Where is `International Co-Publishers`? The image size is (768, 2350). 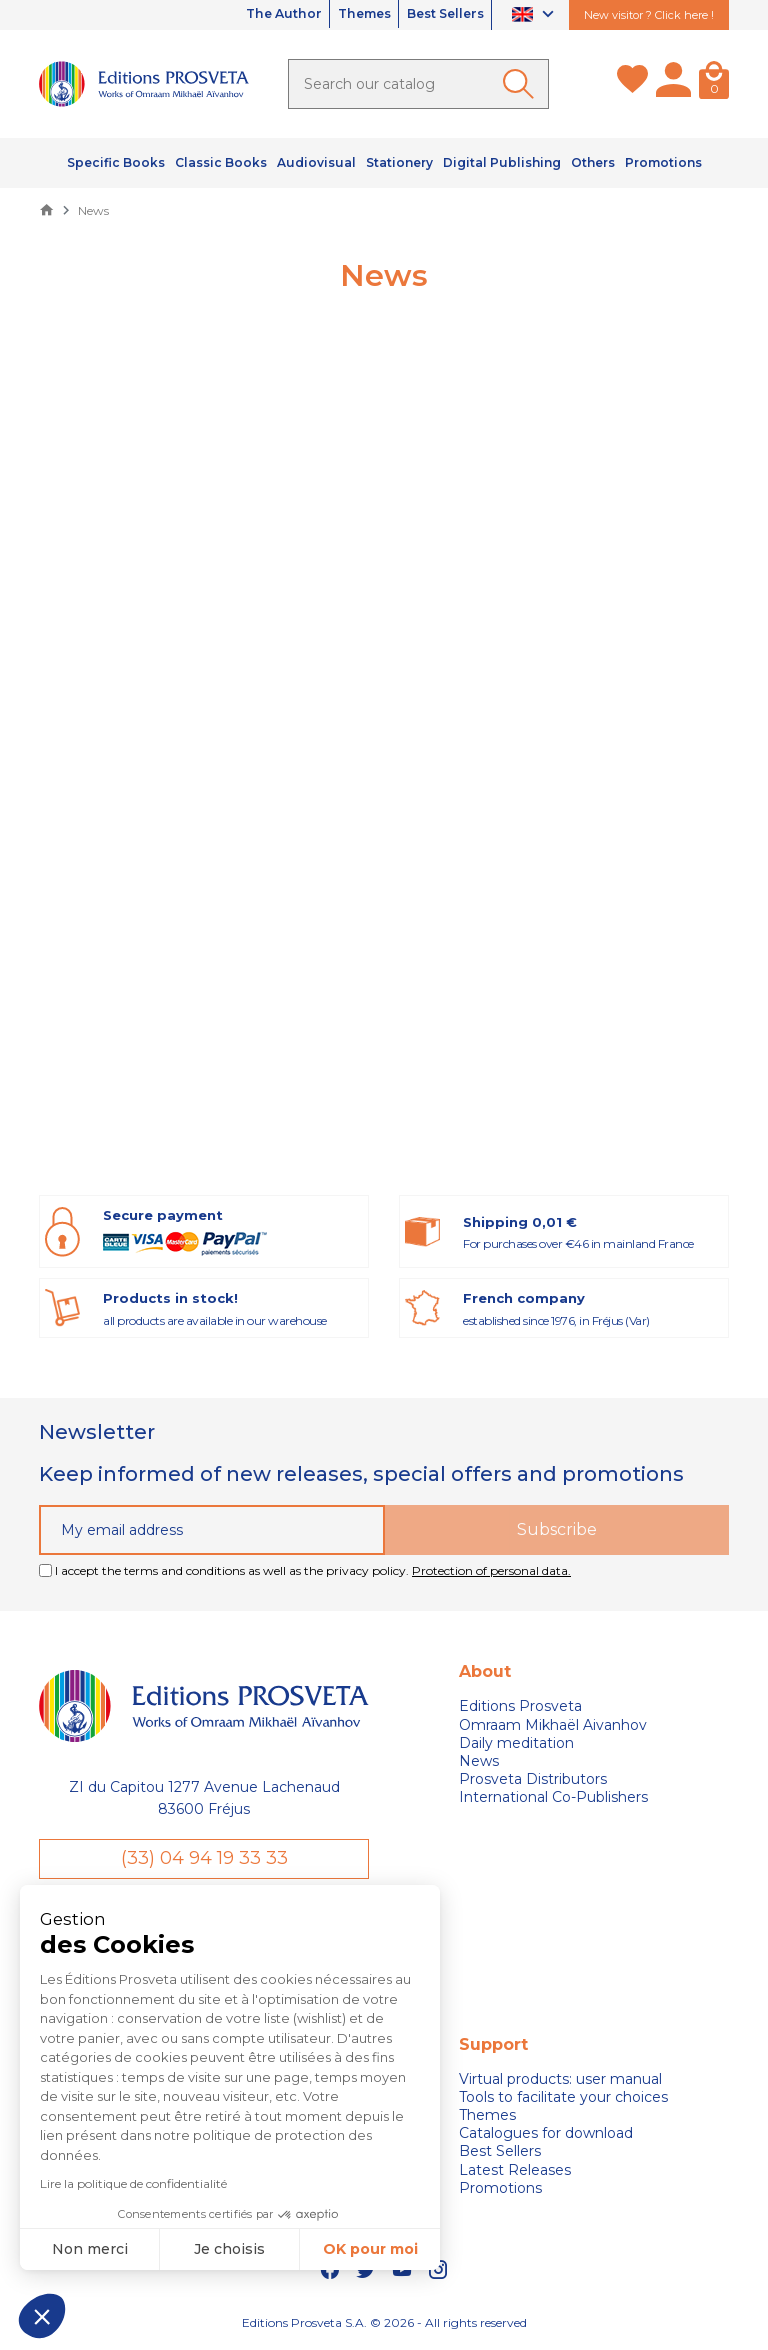 International Co-Publishers is located at coordinates (553, 1797).